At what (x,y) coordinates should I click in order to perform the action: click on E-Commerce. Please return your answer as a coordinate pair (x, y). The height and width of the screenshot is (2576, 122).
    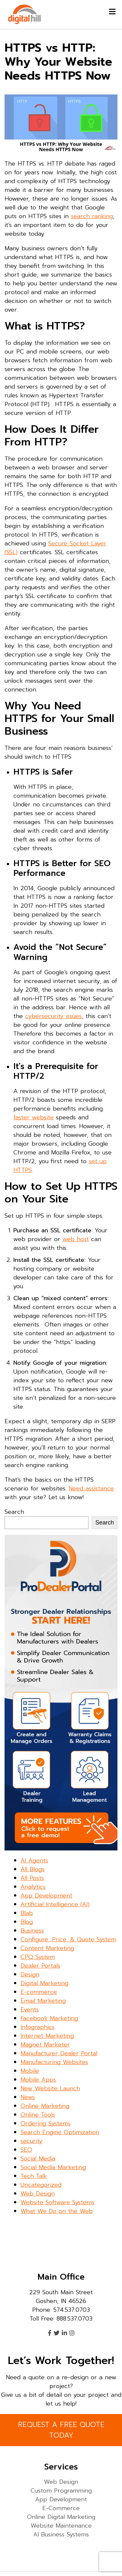
    Looking at the image, I should click on (61, 2508).